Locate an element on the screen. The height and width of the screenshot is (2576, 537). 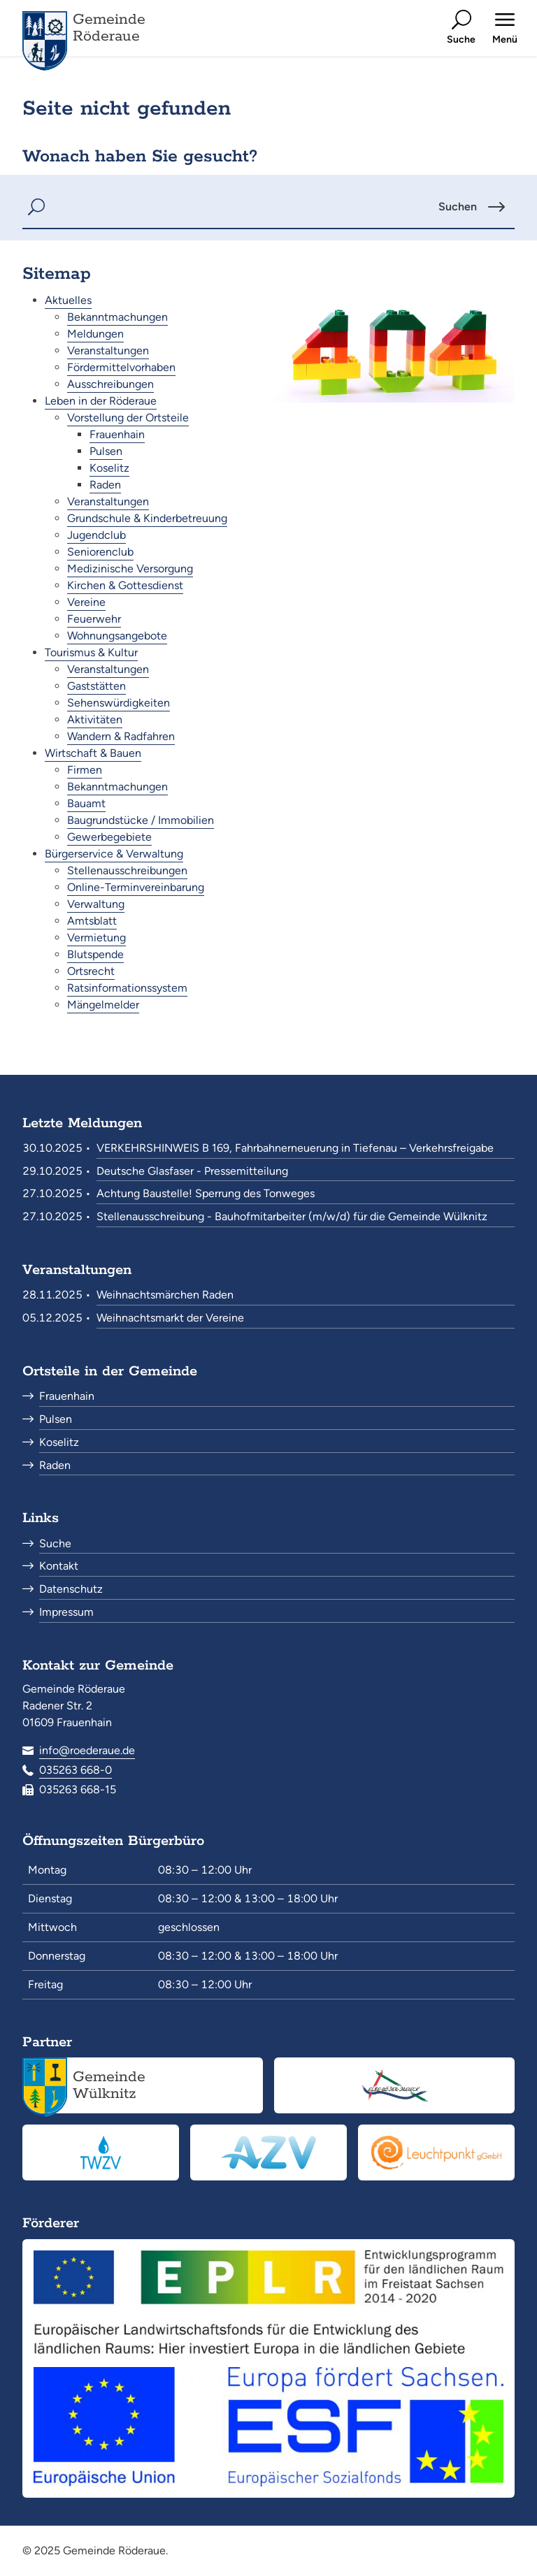
[Elbe-Röder-Dreieck<br><small>elbe-roeder.de</small>] is located at coordinates (394, 2085).